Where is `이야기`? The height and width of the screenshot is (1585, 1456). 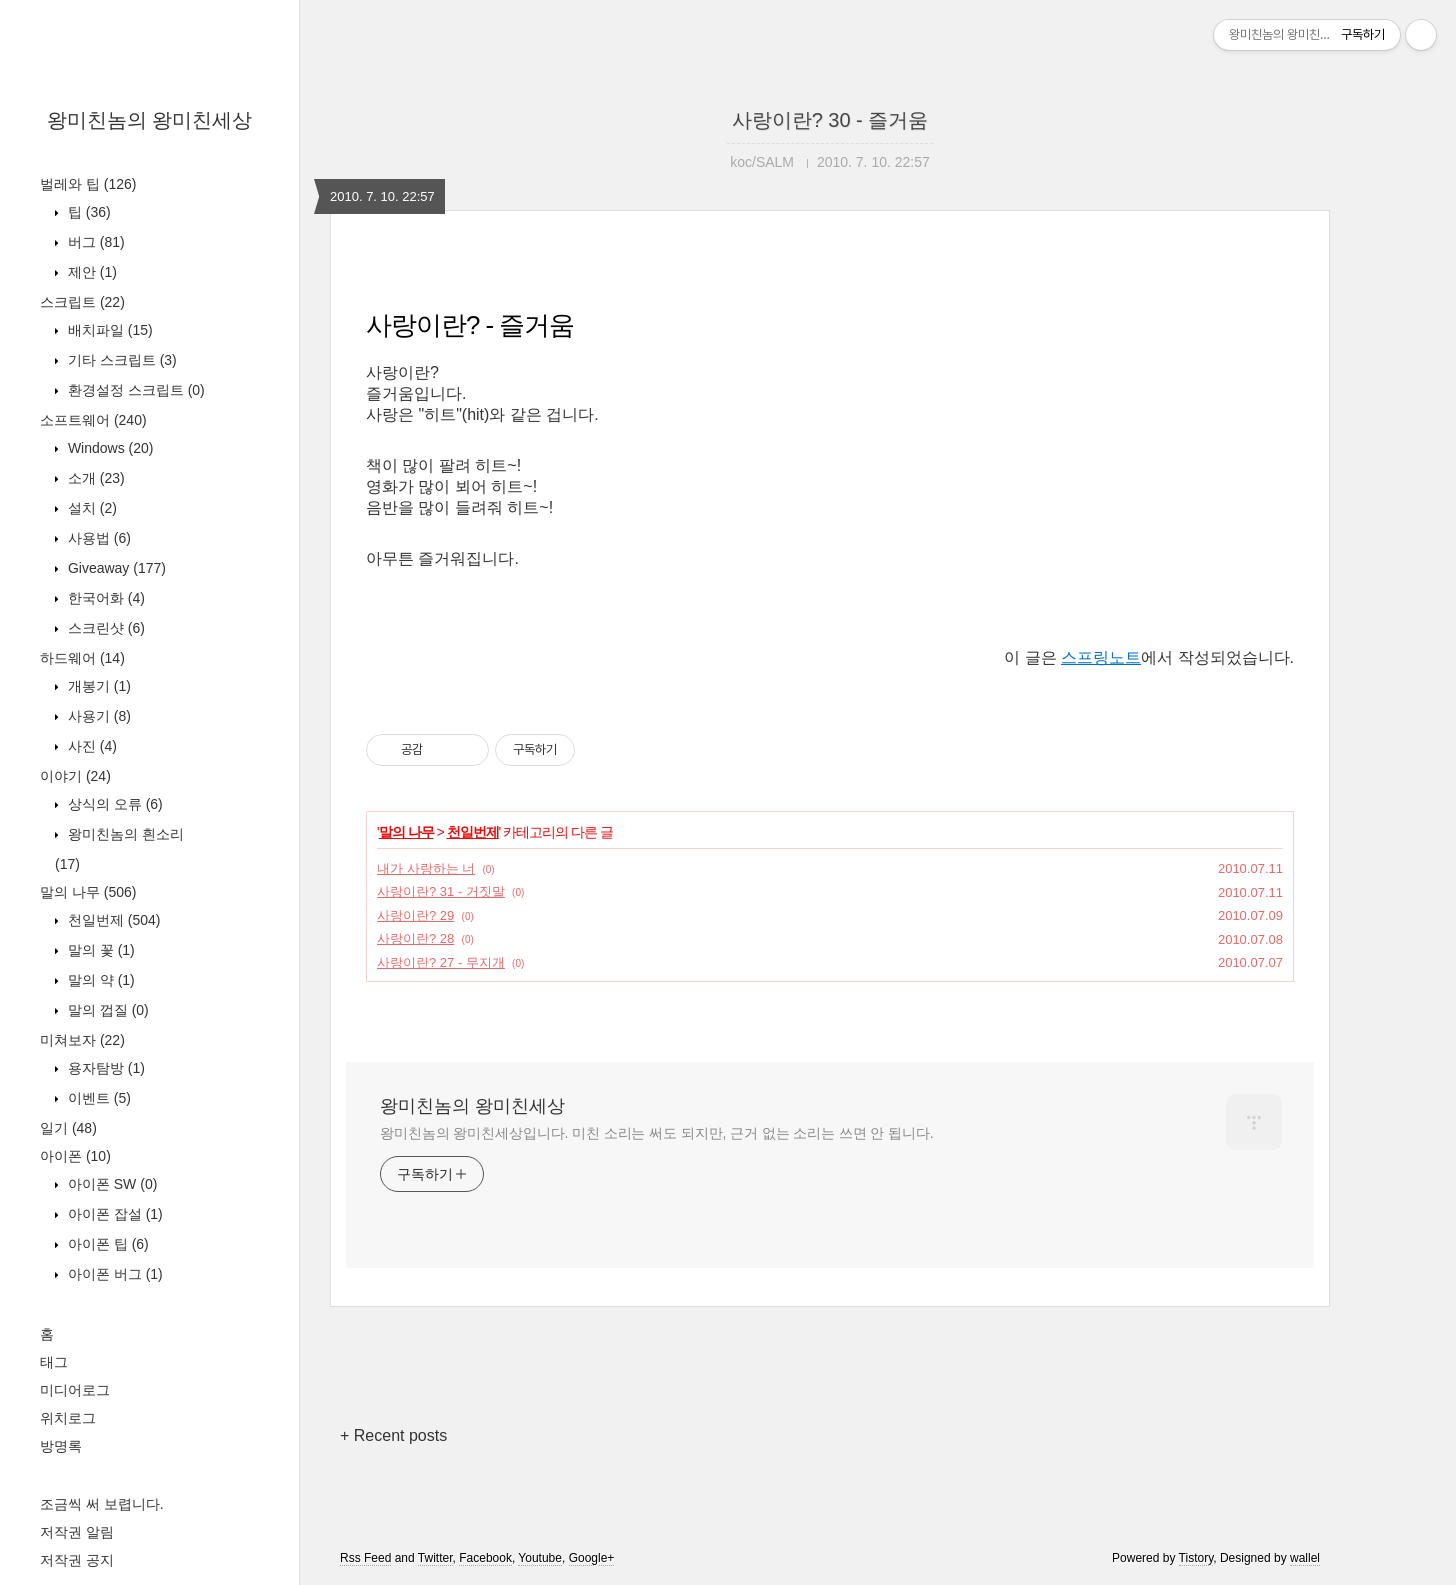
이야기 is located at coordinates (75, 776).